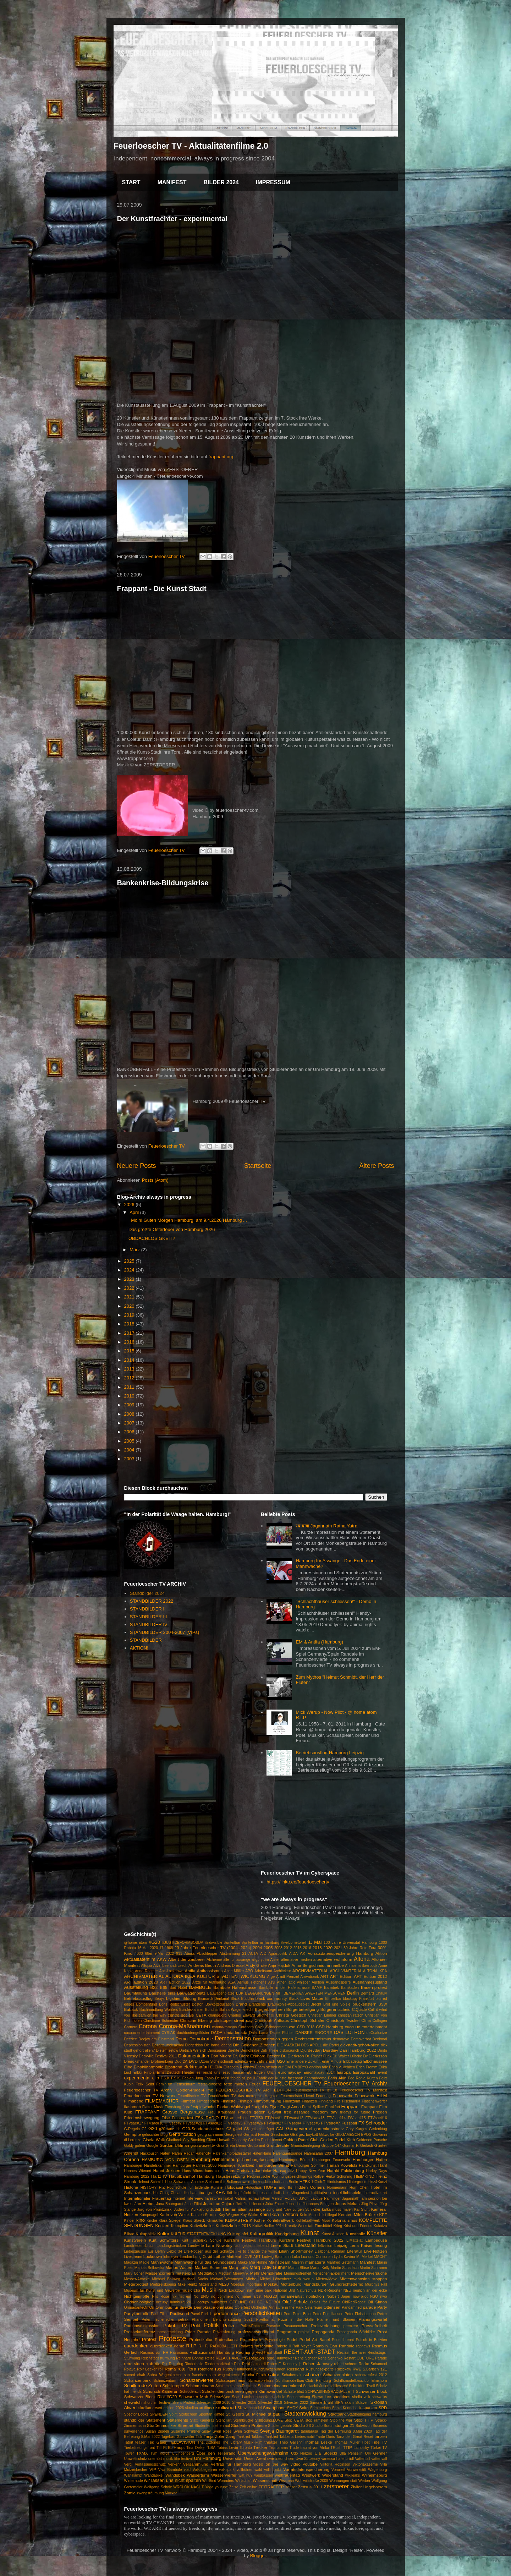  What do you see at coordinates (222, 2319) in the screenshot?
I see `Phänomen Berichterstattung 2021` at bounding box center [222, 2319].